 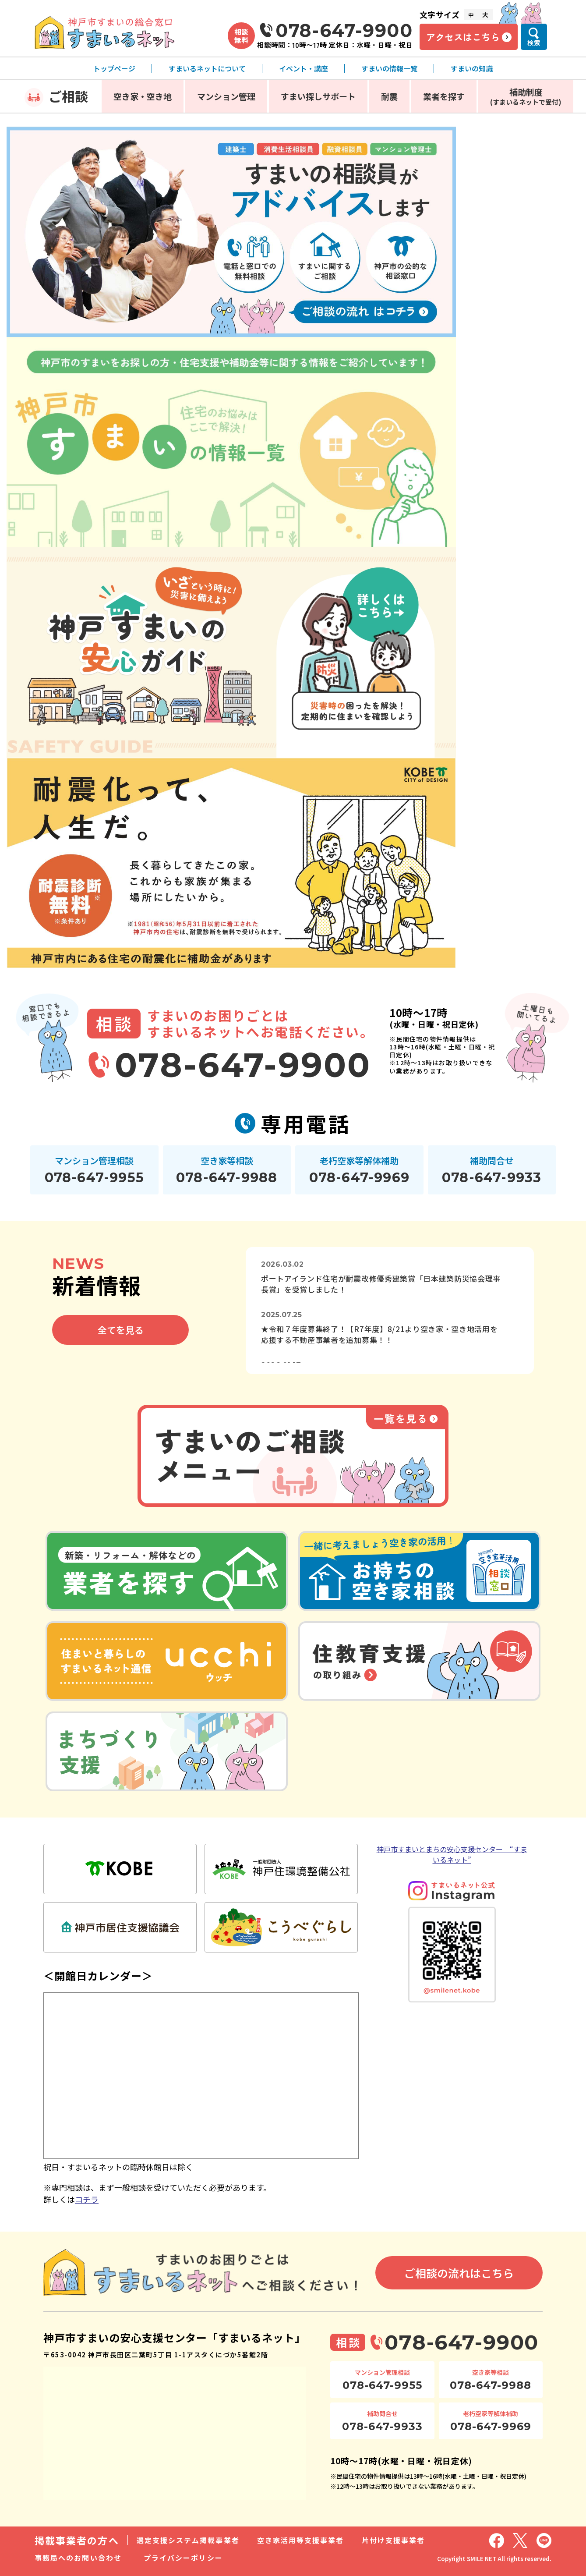 I want to click on 全てを見る, so click(x=121, y=1329).